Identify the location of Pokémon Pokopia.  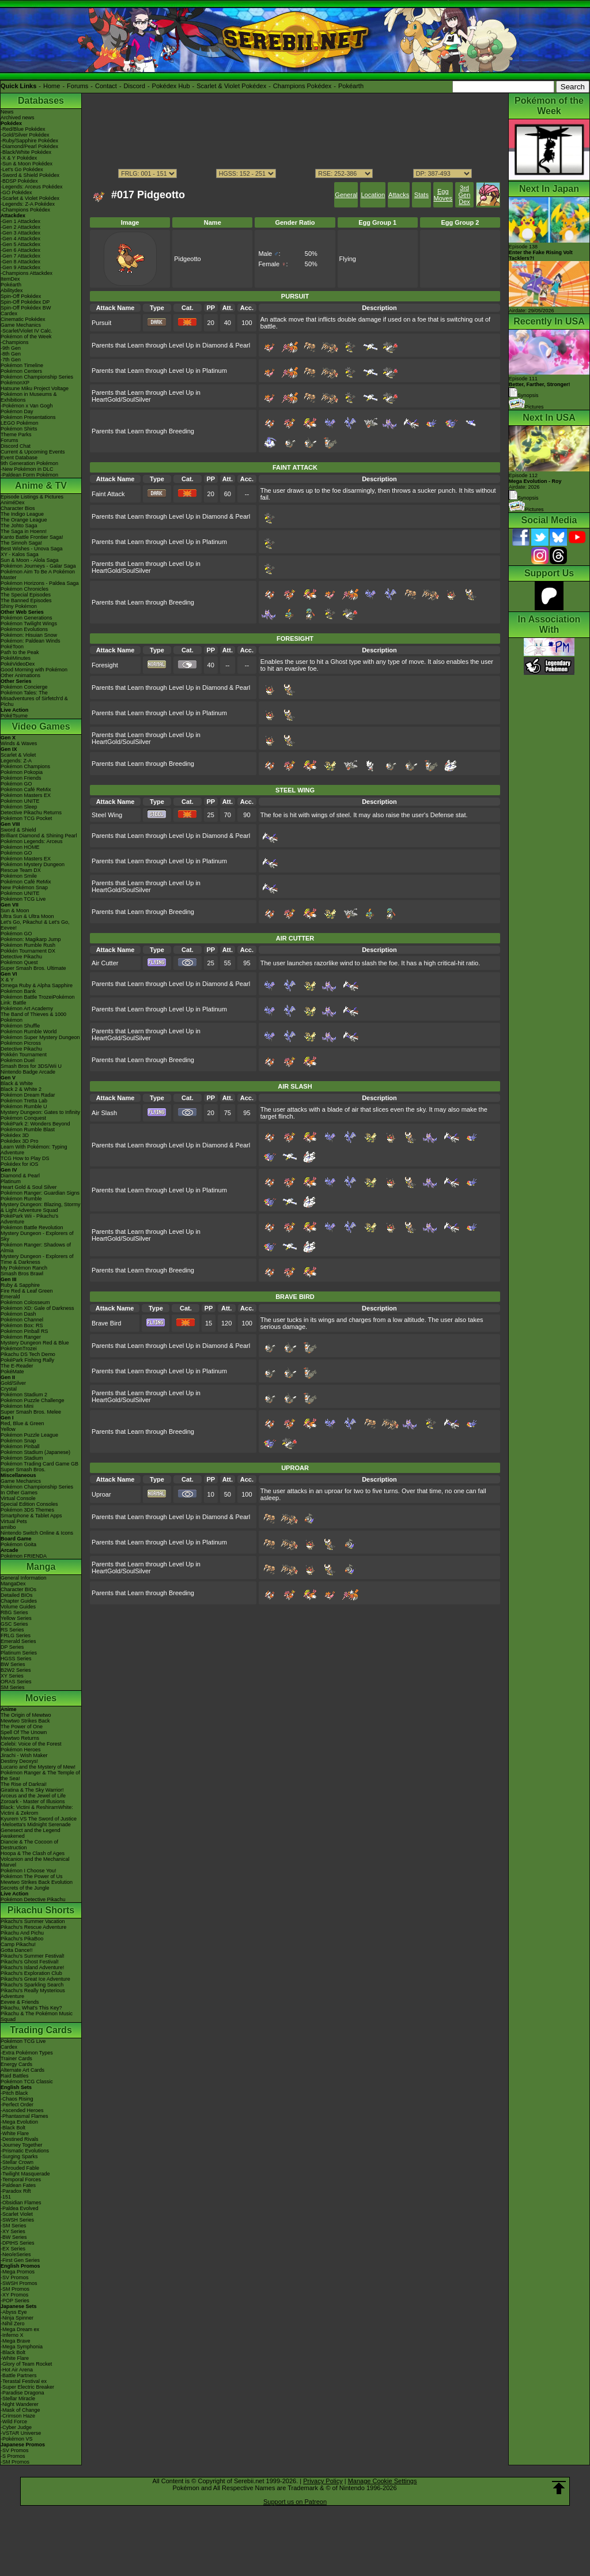
(22, 772).